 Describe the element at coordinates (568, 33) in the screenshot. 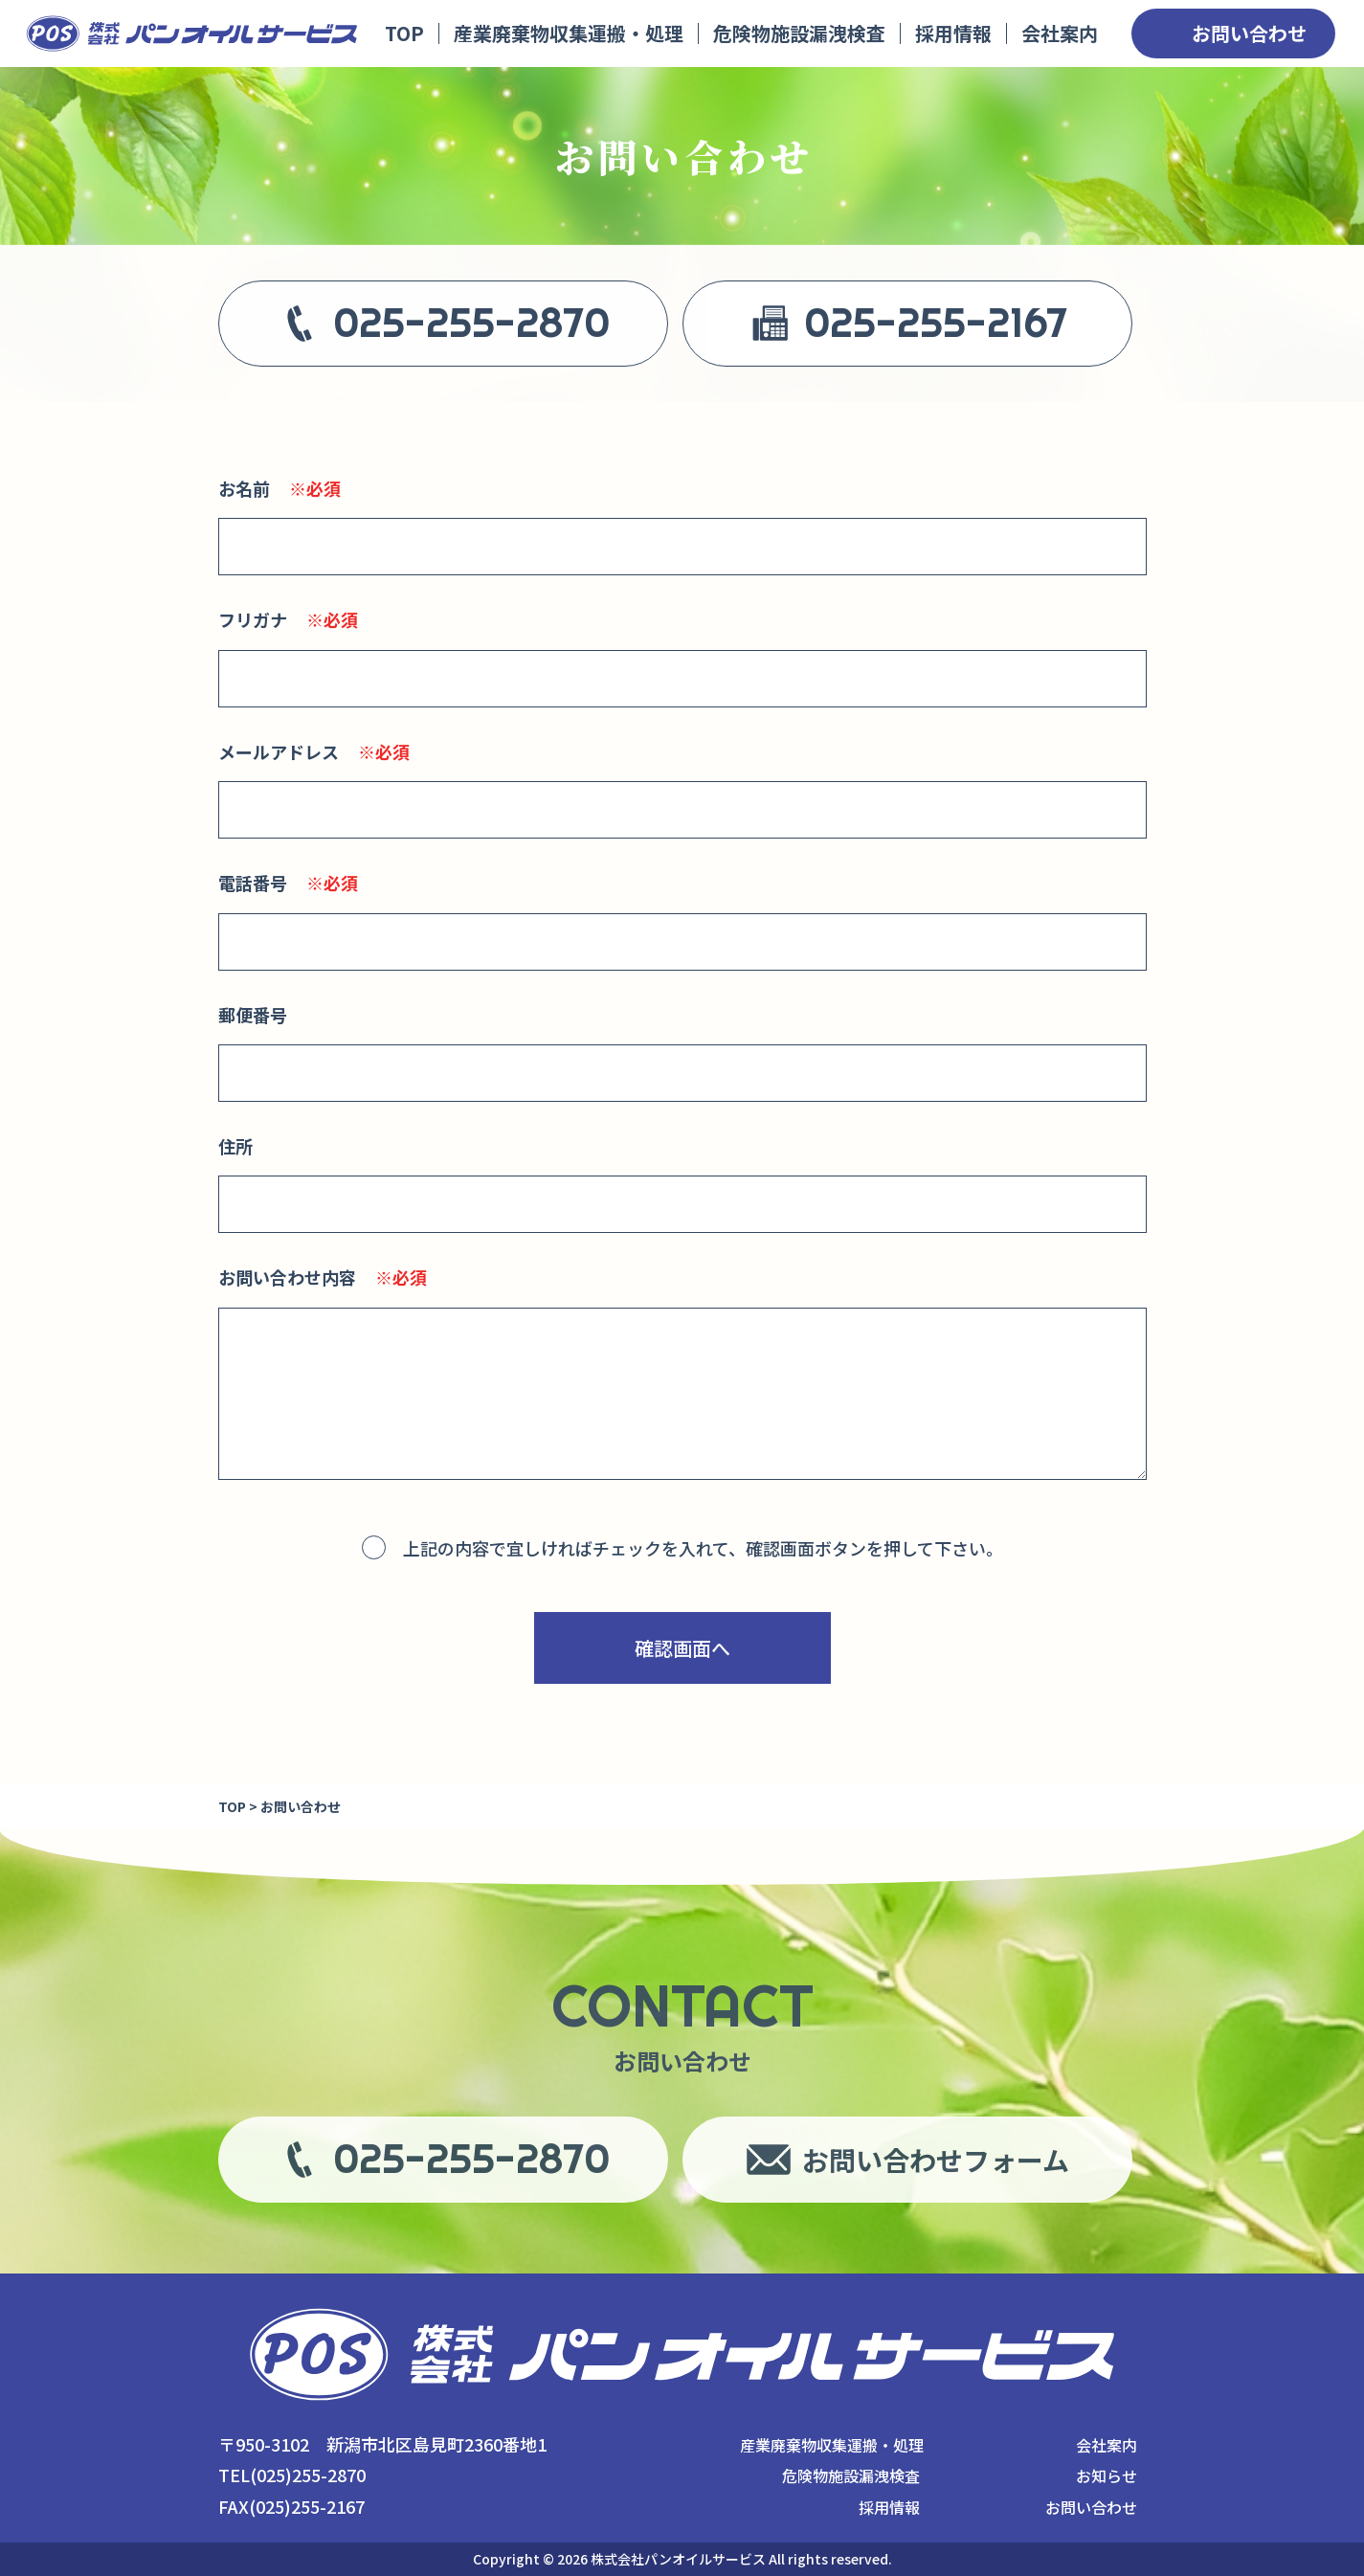

I see `産業廃棄物収集運搬・処理` at that location.